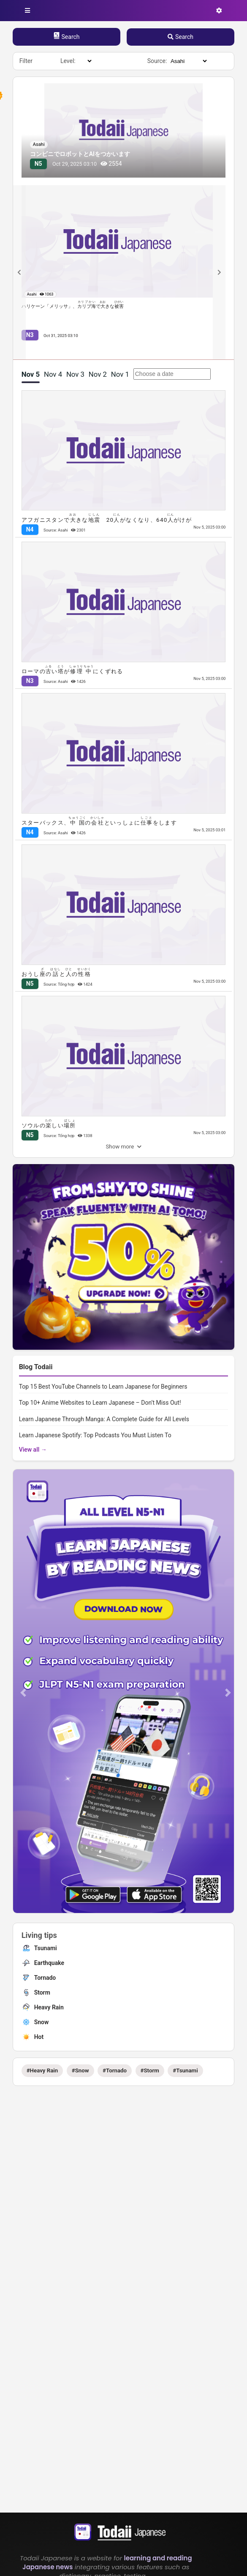  What do you see at coordinates (103, 1386) in the screenshot?
I see `Top 15 Best YouTube Channels to Learn Japanese for Beginners` at bounding box center [103, 1386].